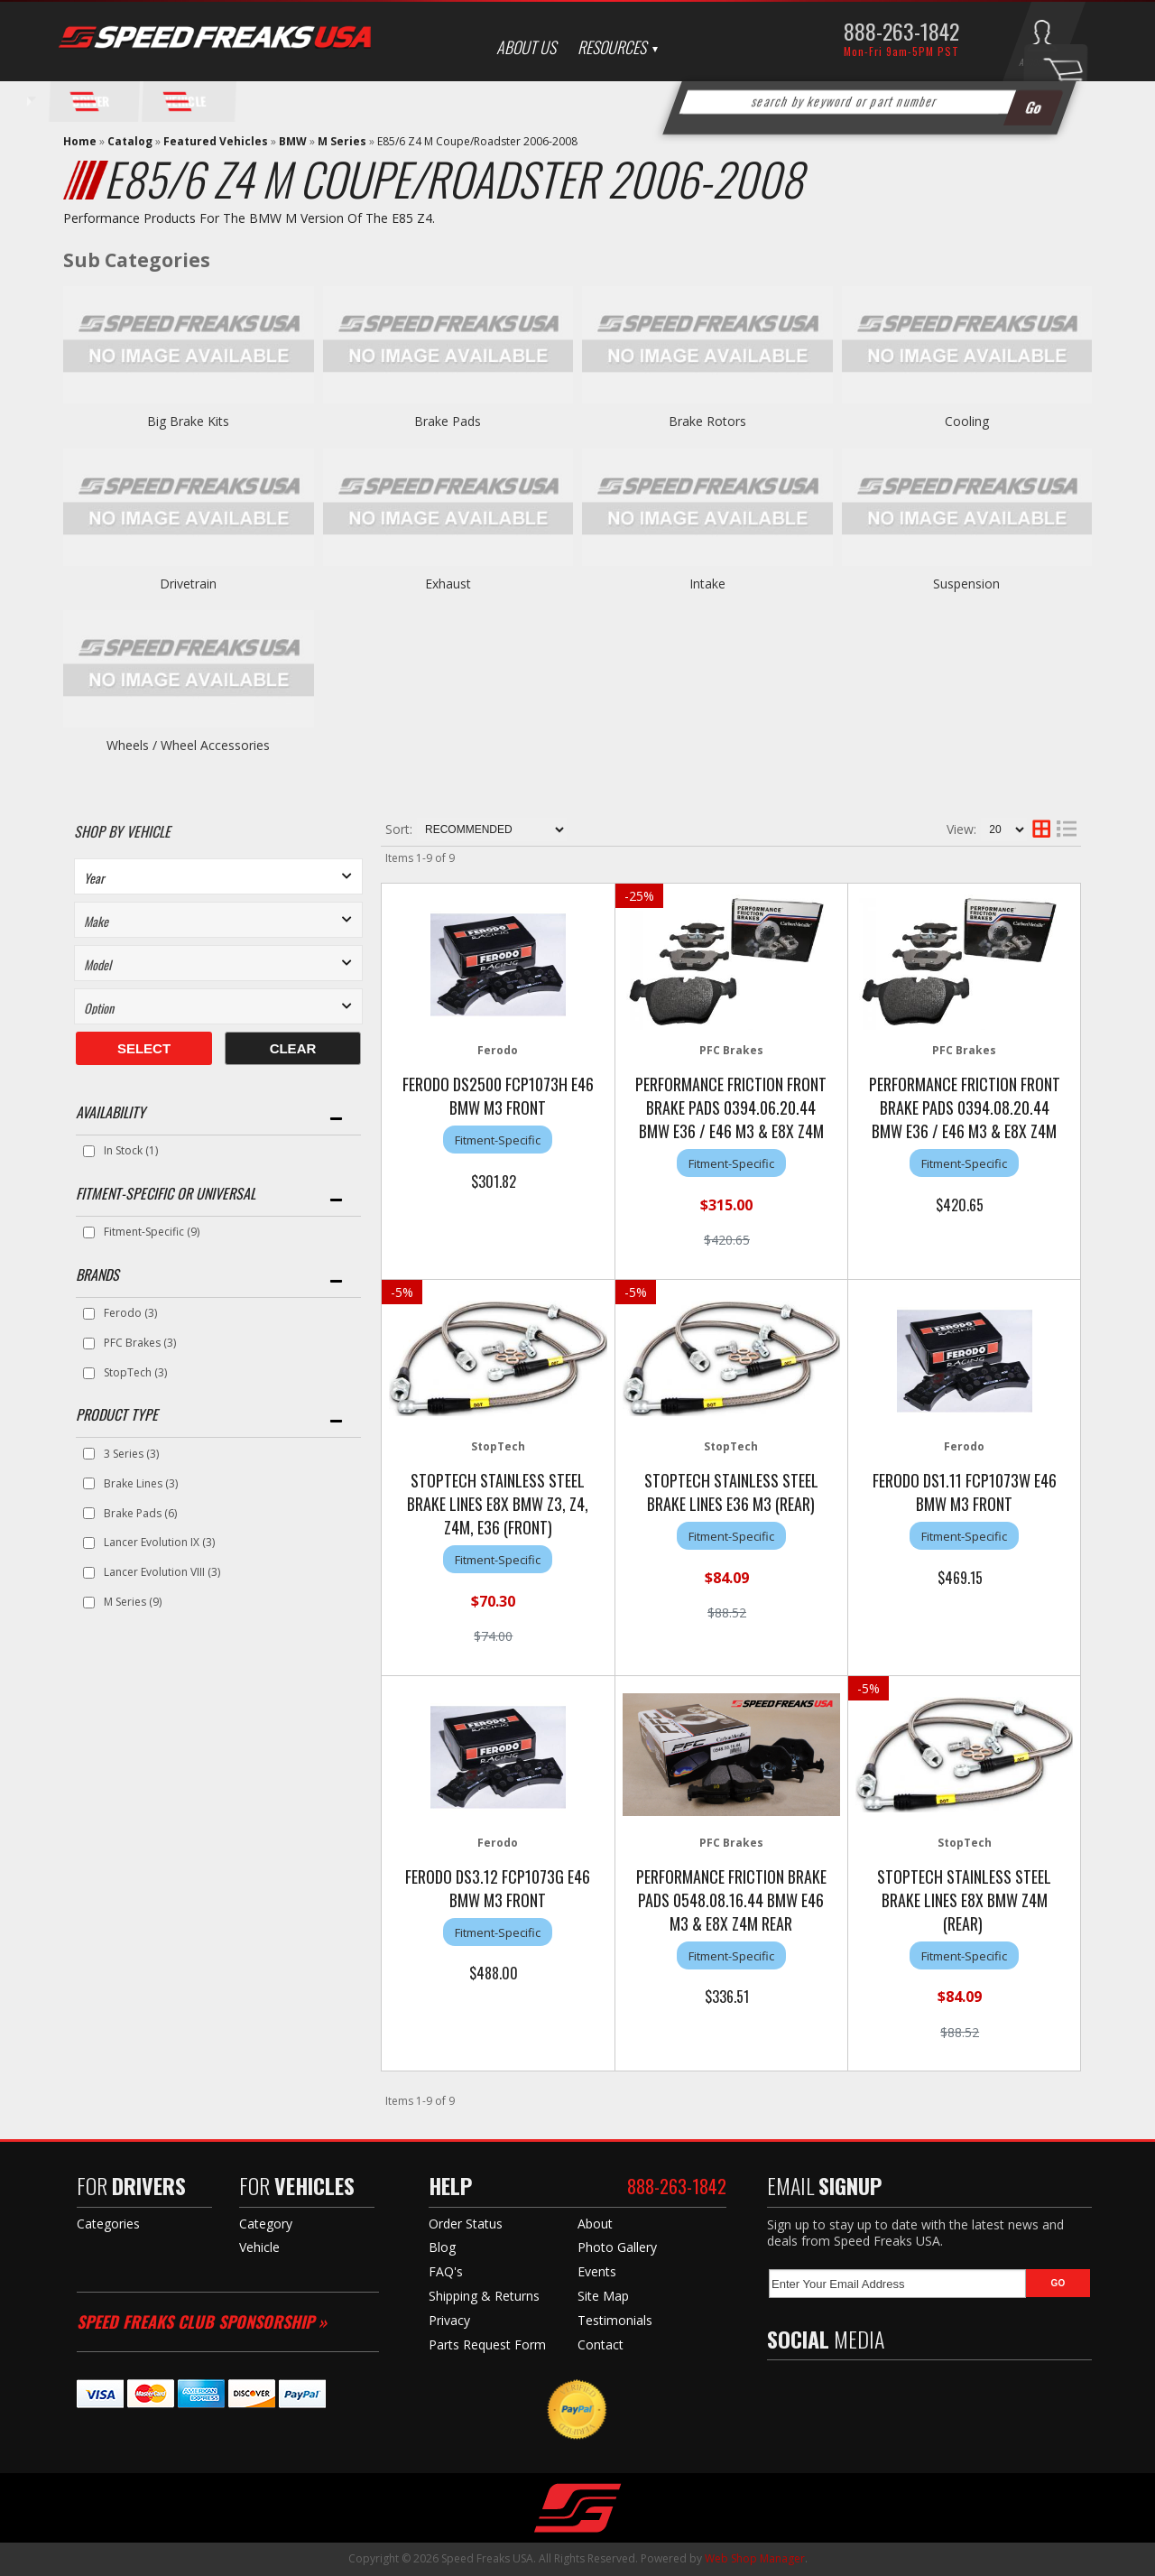 Image resolution: width=1155 pixels, height=2576 pixels. I want to click on Speed Freaks Club Sponsorship », so click(202, 2321).